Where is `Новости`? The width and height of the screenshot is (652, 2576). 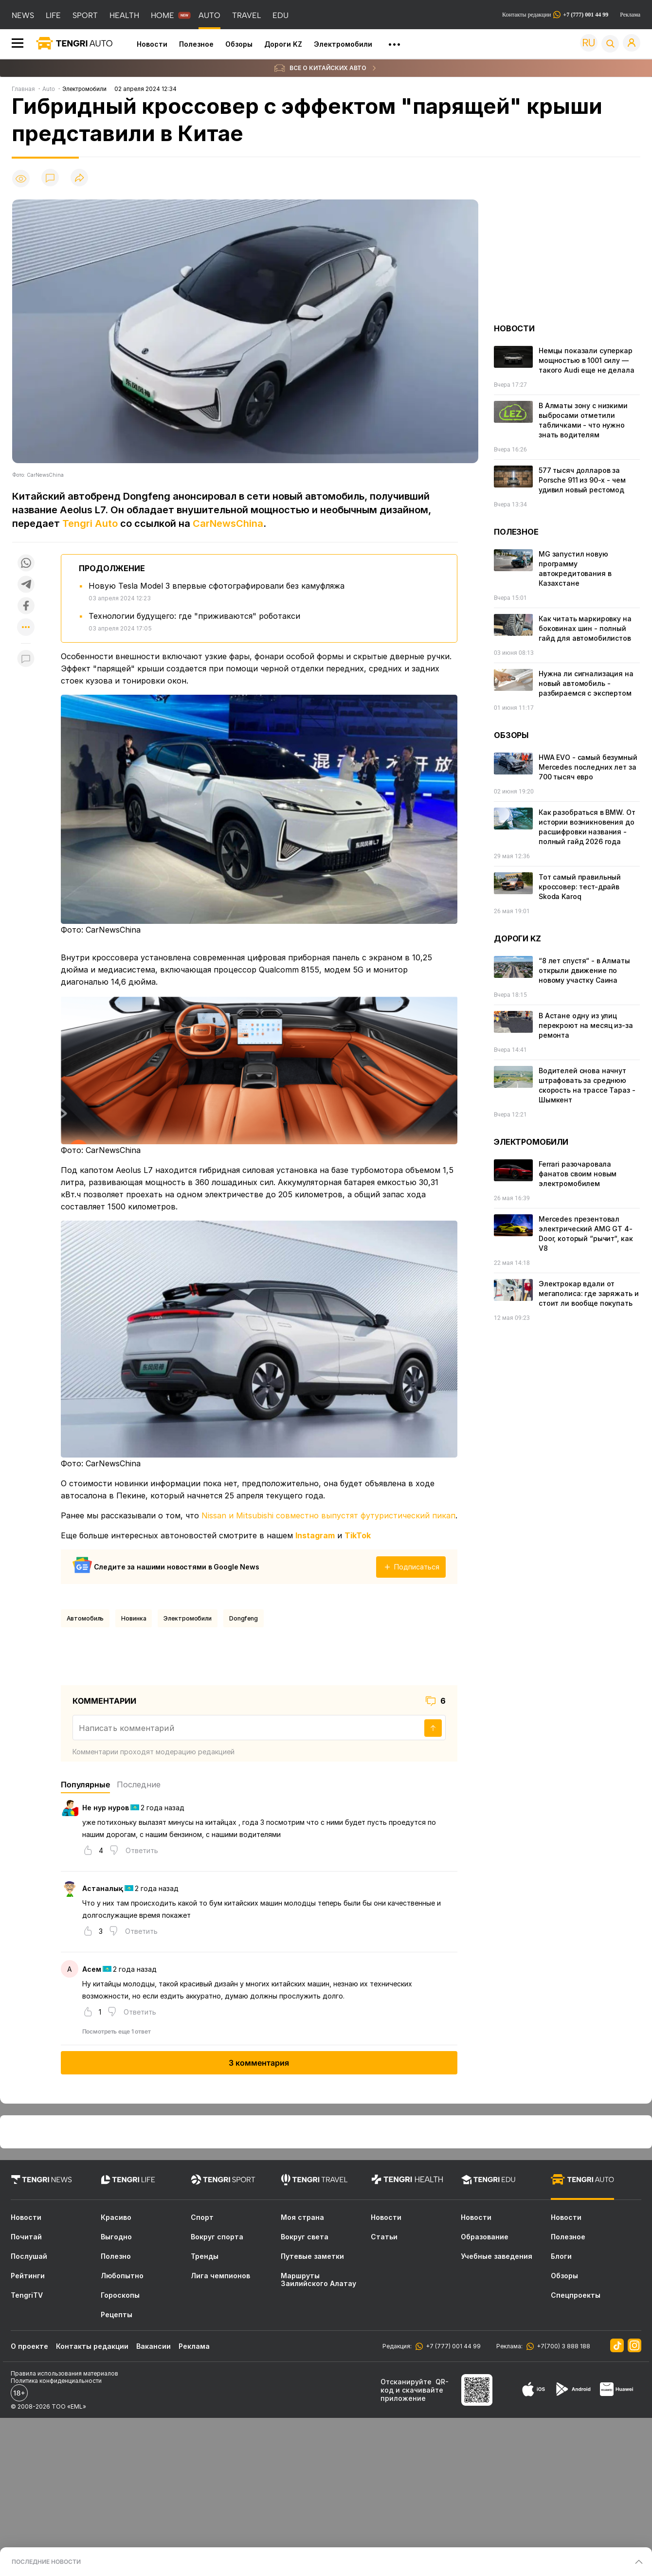
Новости is located at coordinates (152, 44).